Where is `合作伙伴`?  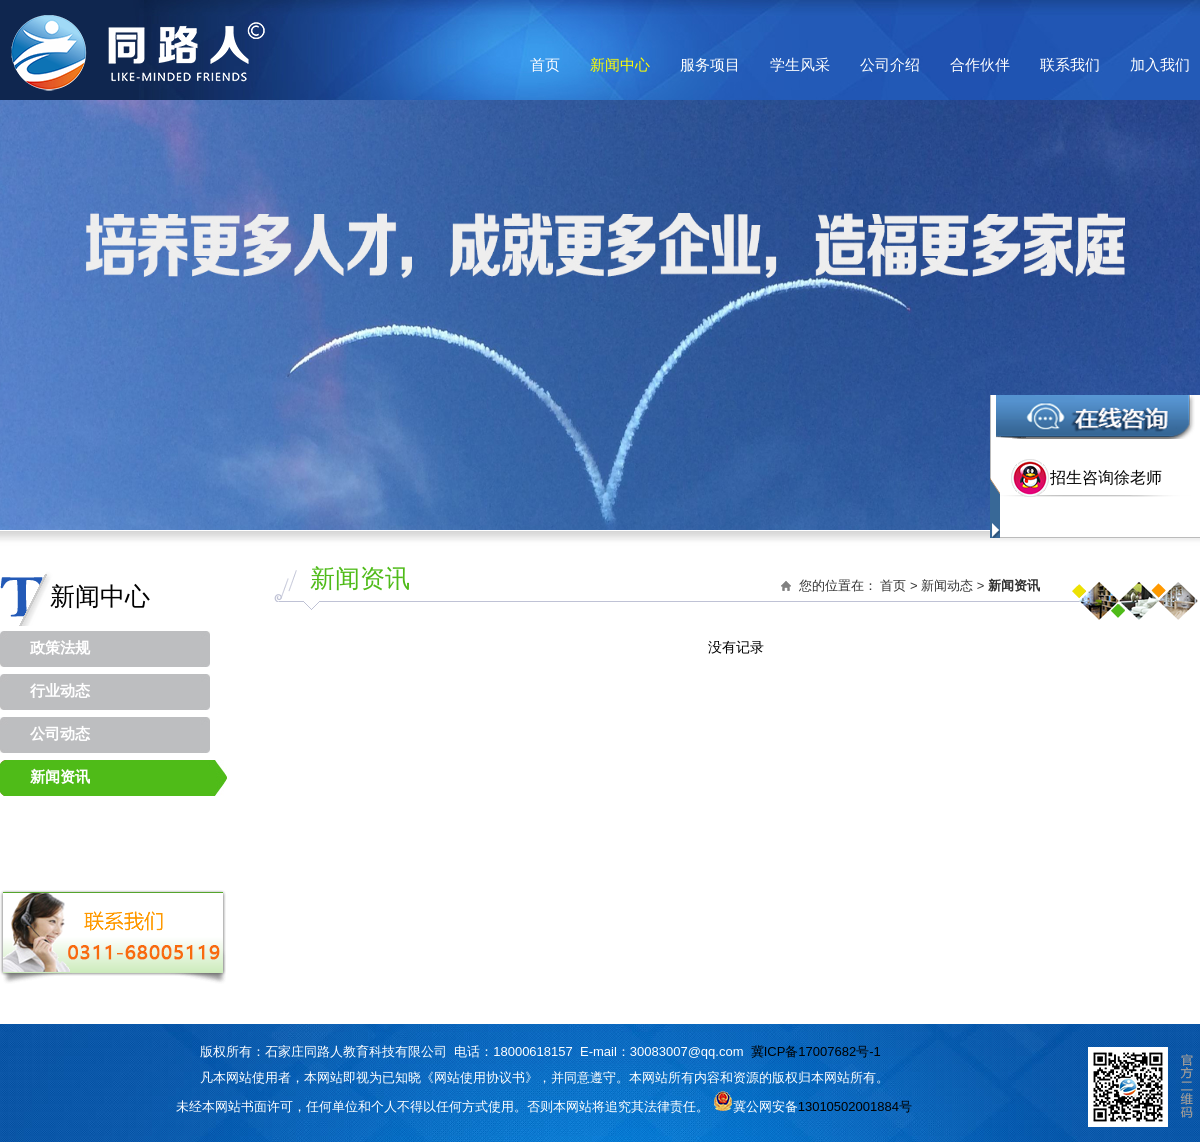
合作伙伴 is located at coordinates (980, 64).